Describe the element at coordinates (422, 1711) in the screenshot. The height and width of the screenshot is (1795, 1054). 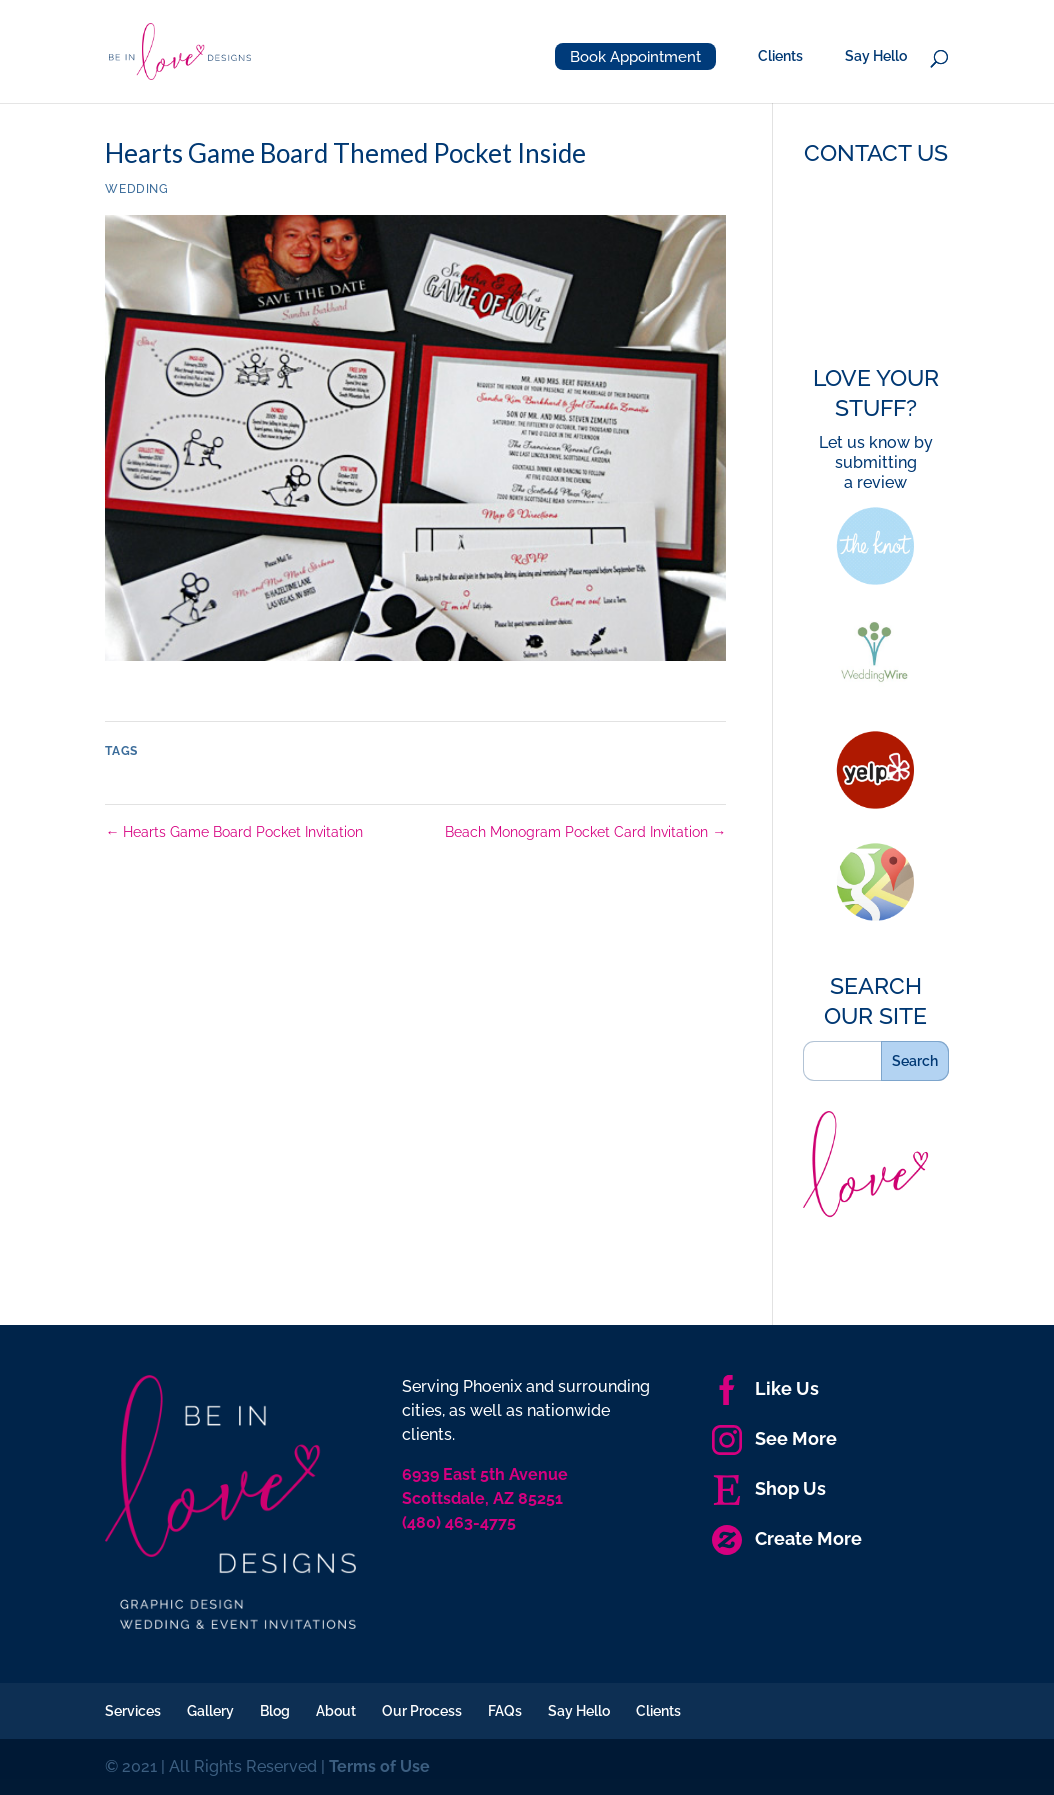
I see `Our Process` at that location.